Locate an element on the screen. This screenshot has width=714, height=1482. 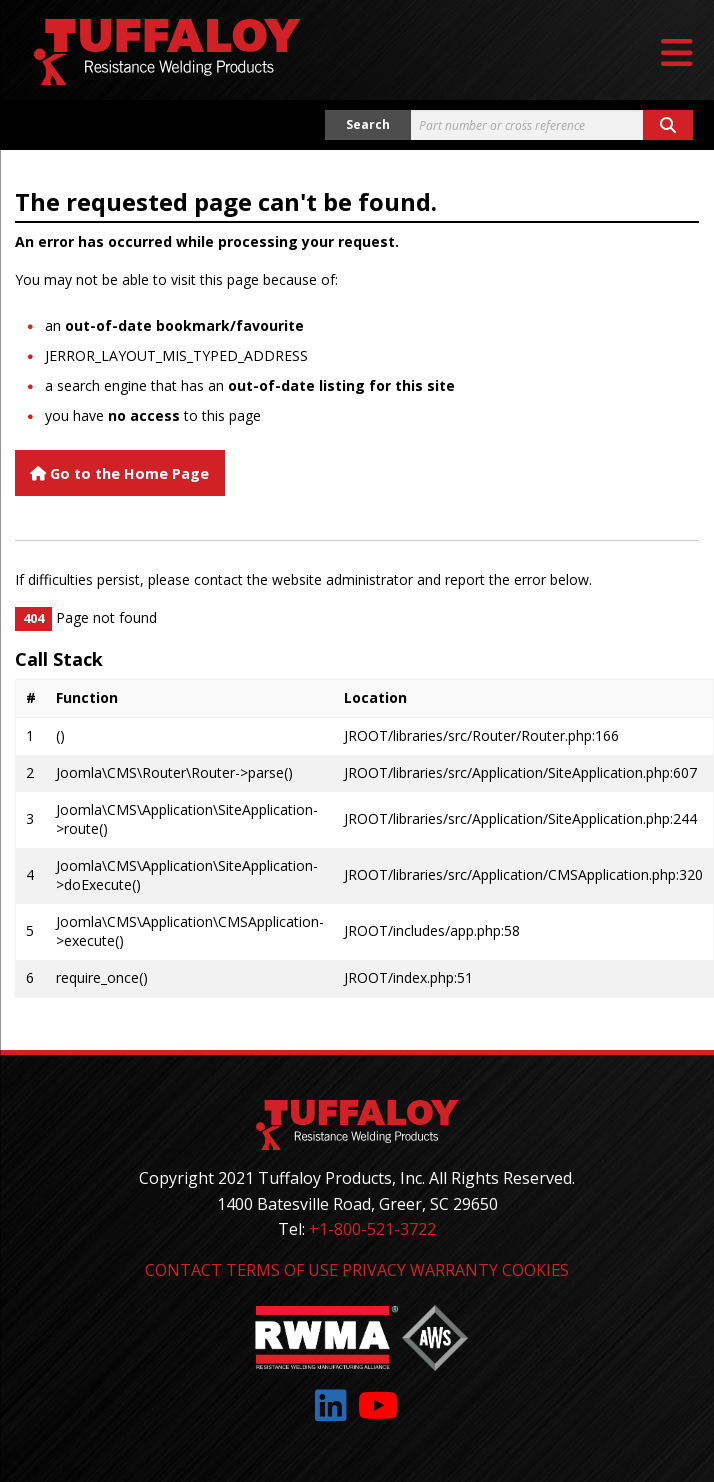
Contact is located at coordinates (183, 1270).